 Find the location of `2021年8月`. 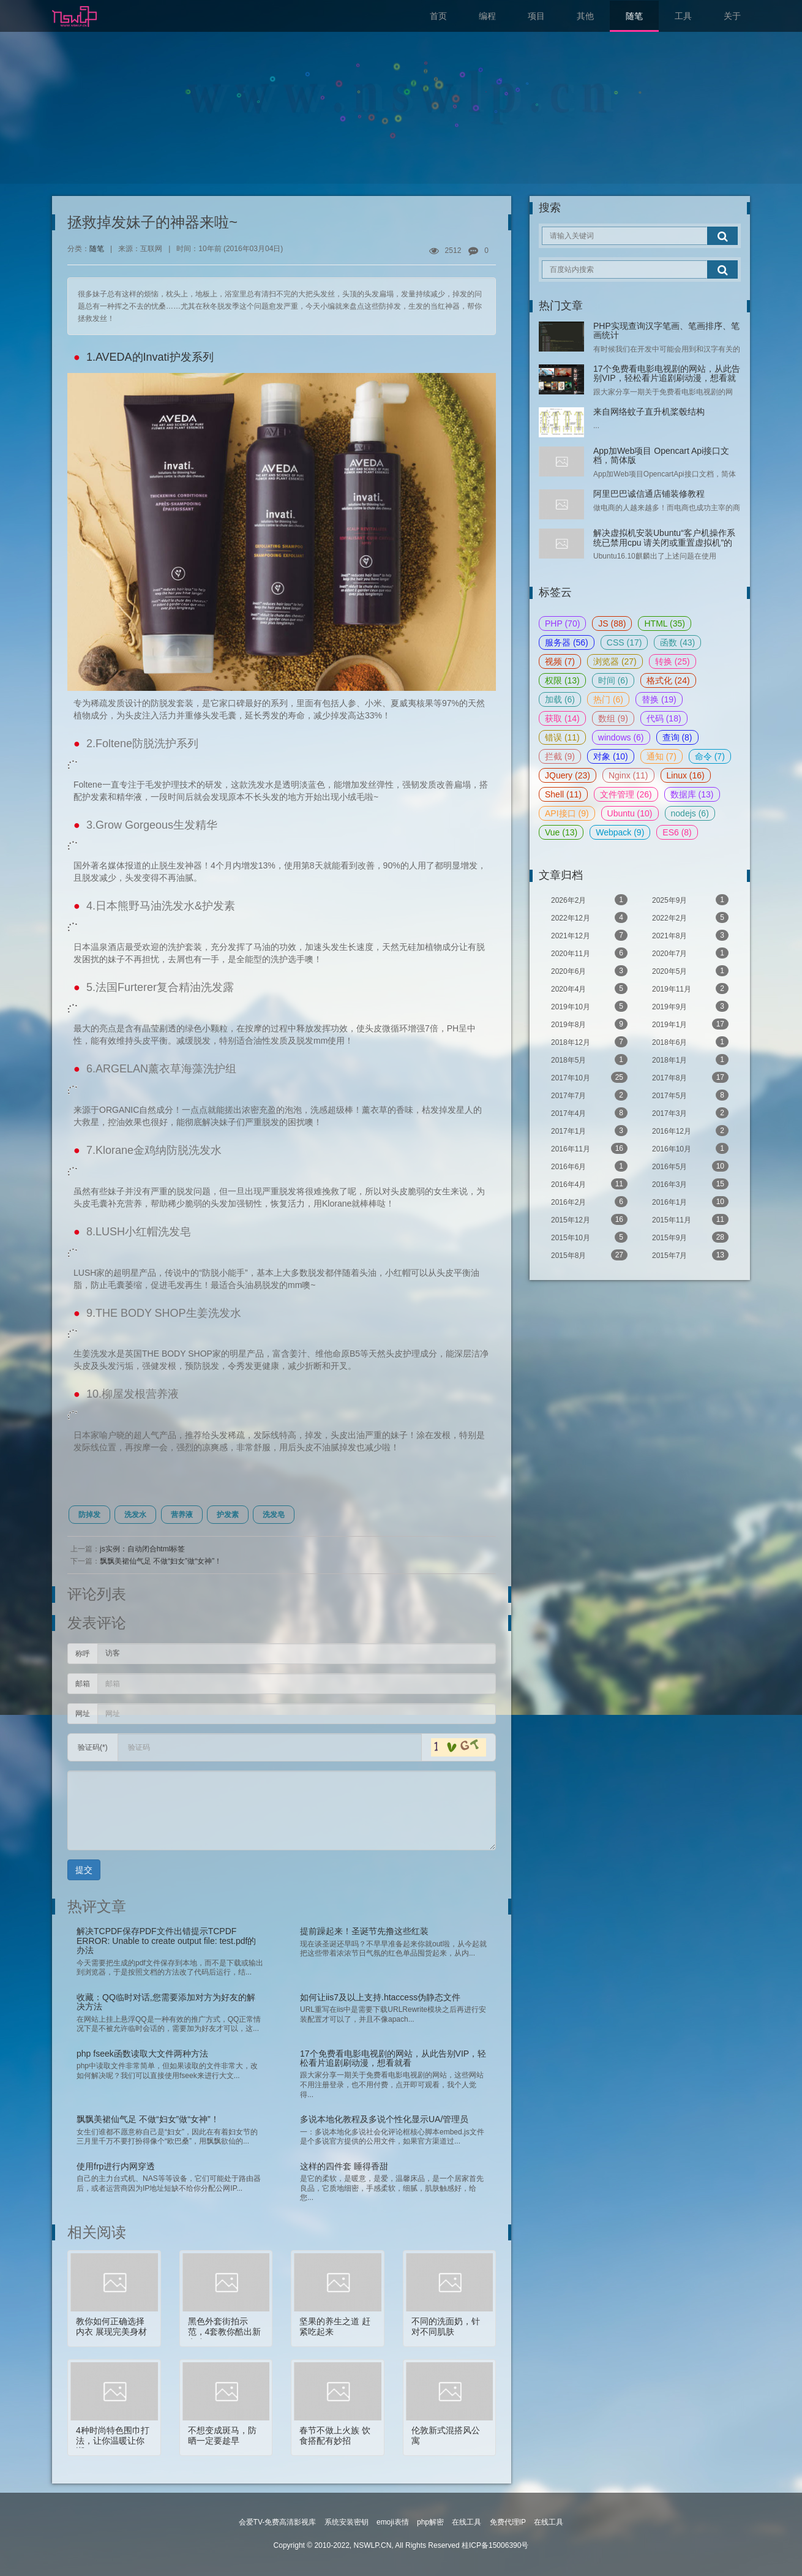

2021年8月 is located at coordinates (690, 935).